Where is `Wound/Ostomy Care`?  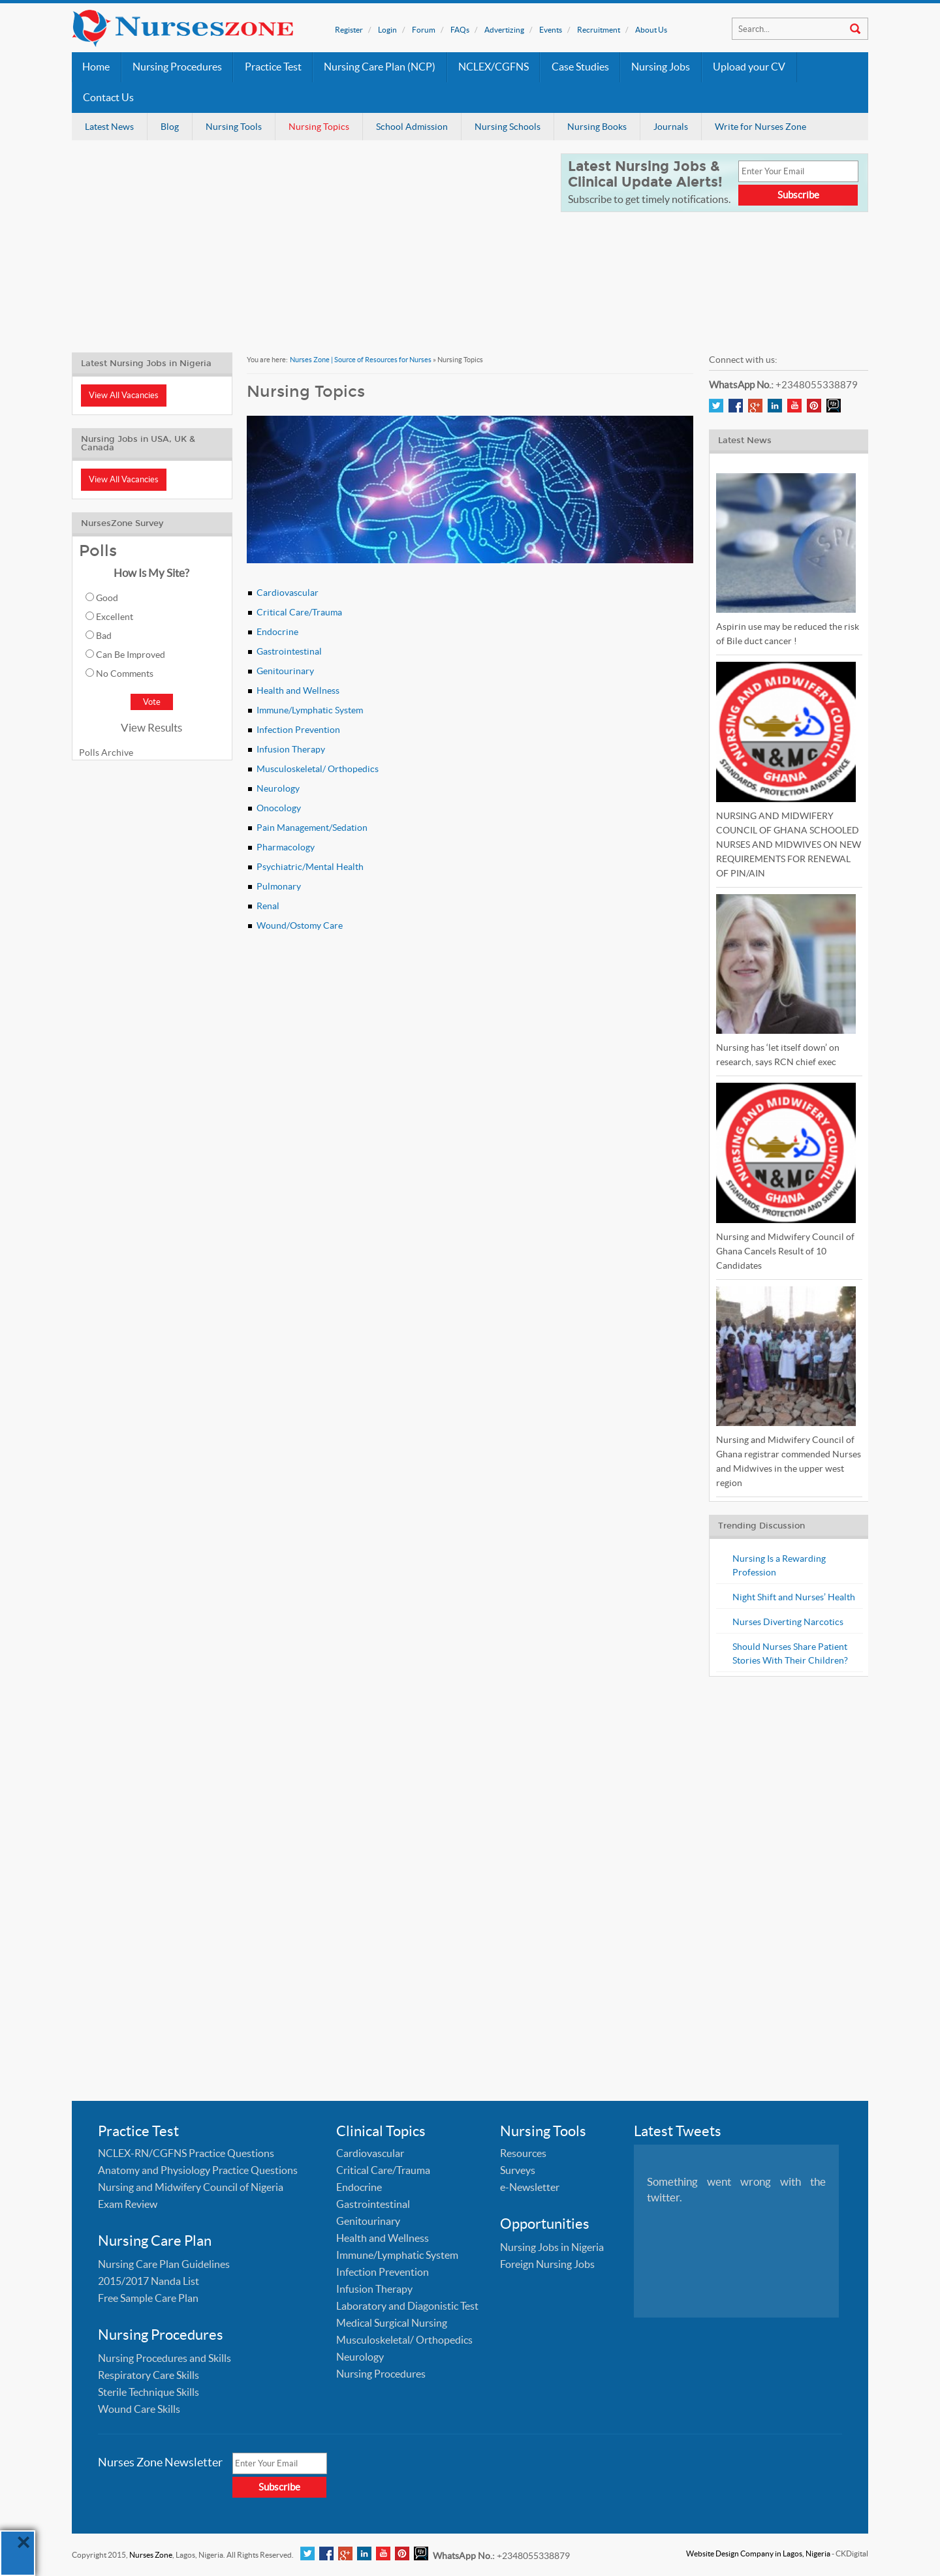 Wound/Ostomy Care is located at coordinates (300, 925).